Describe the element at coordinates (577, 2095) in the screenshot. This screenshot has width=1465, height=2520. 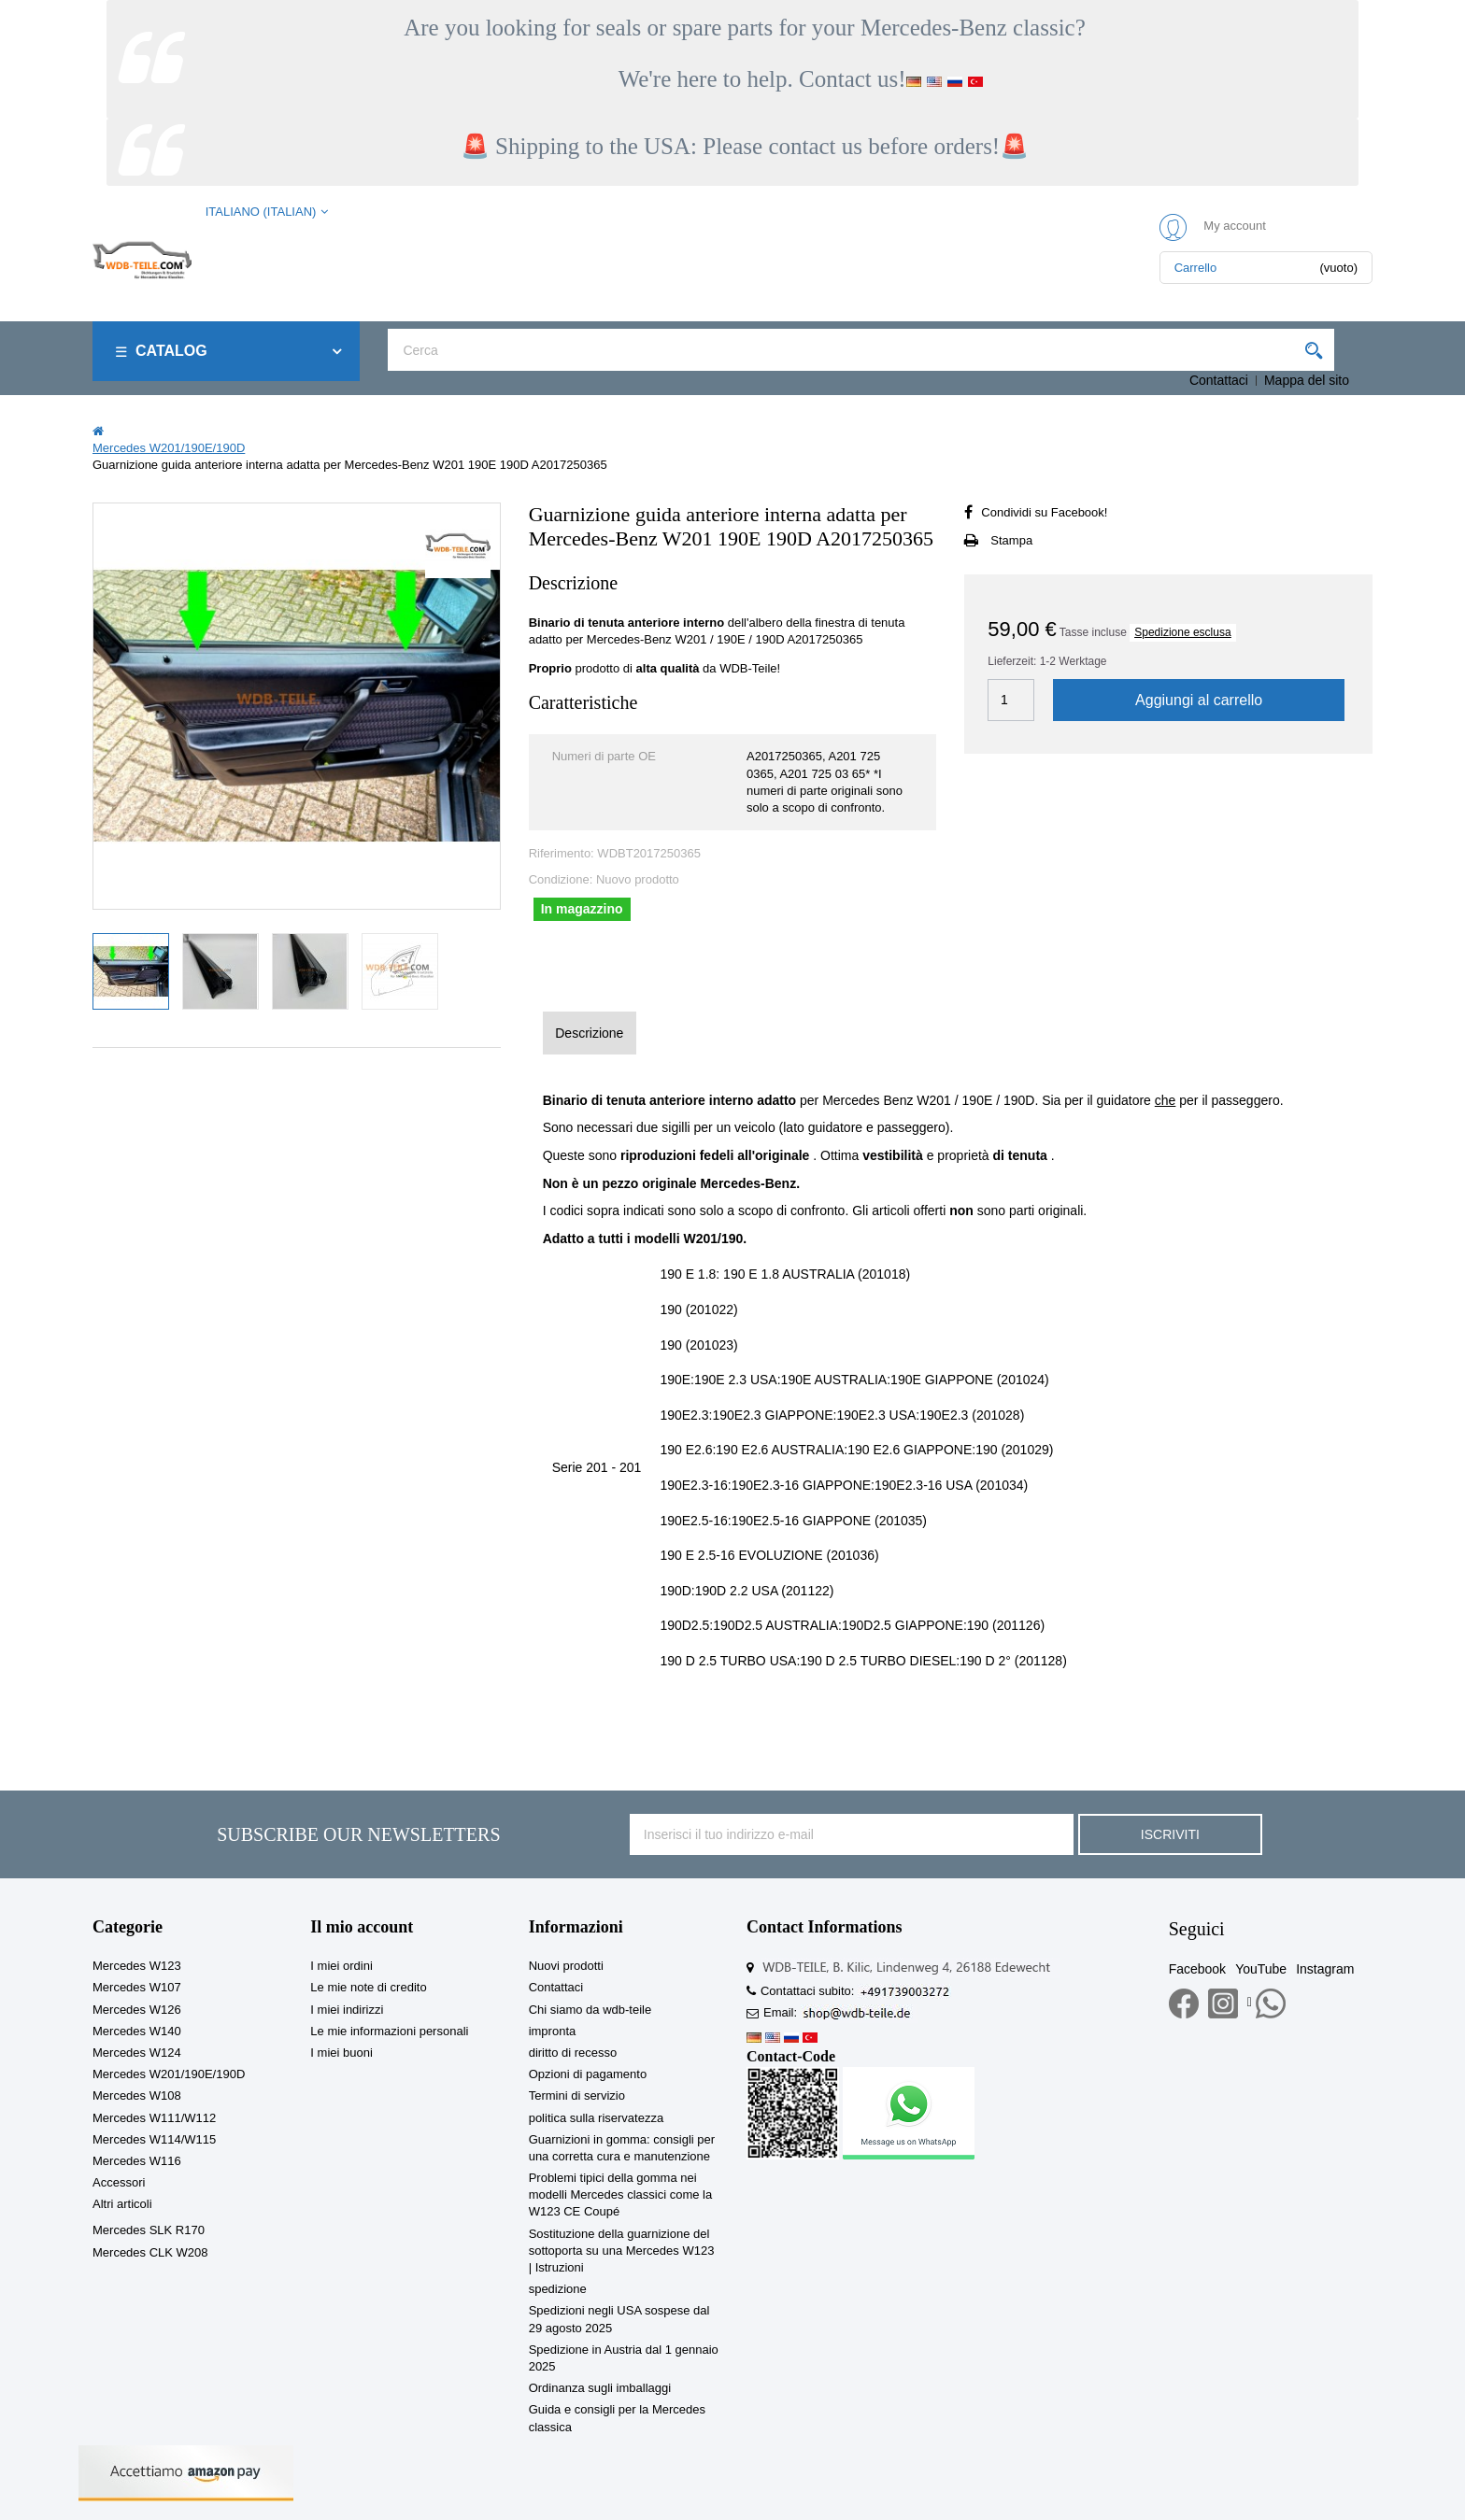
I see `Termini di servizio` at that location.